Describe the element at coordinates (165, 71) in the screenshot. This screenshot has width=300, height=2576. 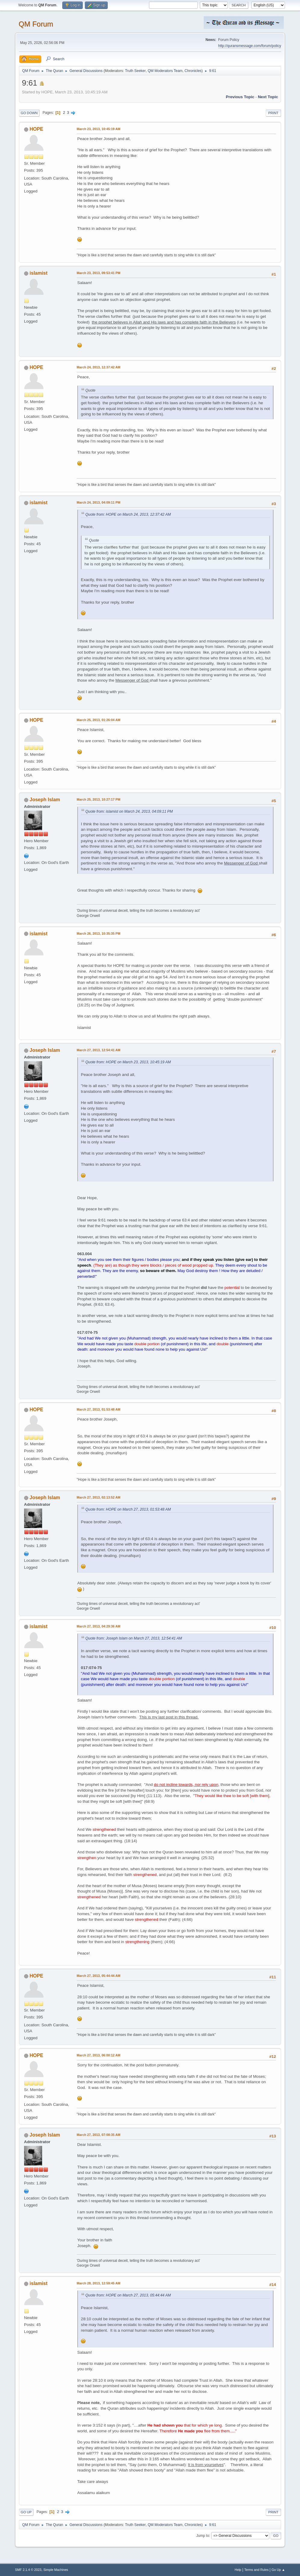
I see `QM Moderators Team` at that location.